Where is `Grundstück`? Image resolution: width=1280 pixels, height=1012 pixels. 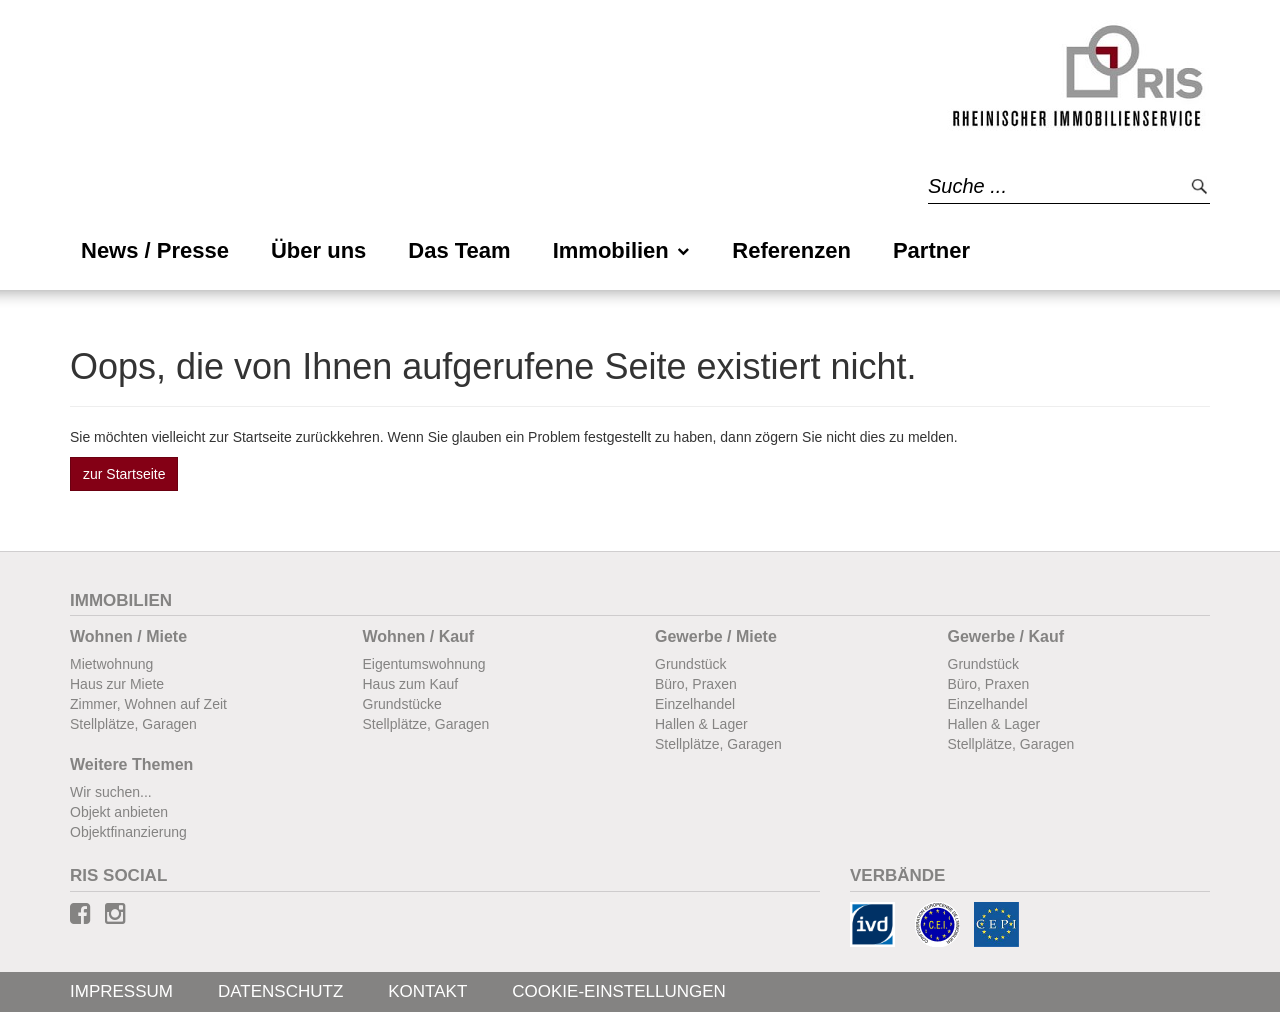
Grundstück is located at coordinates (691, 664).